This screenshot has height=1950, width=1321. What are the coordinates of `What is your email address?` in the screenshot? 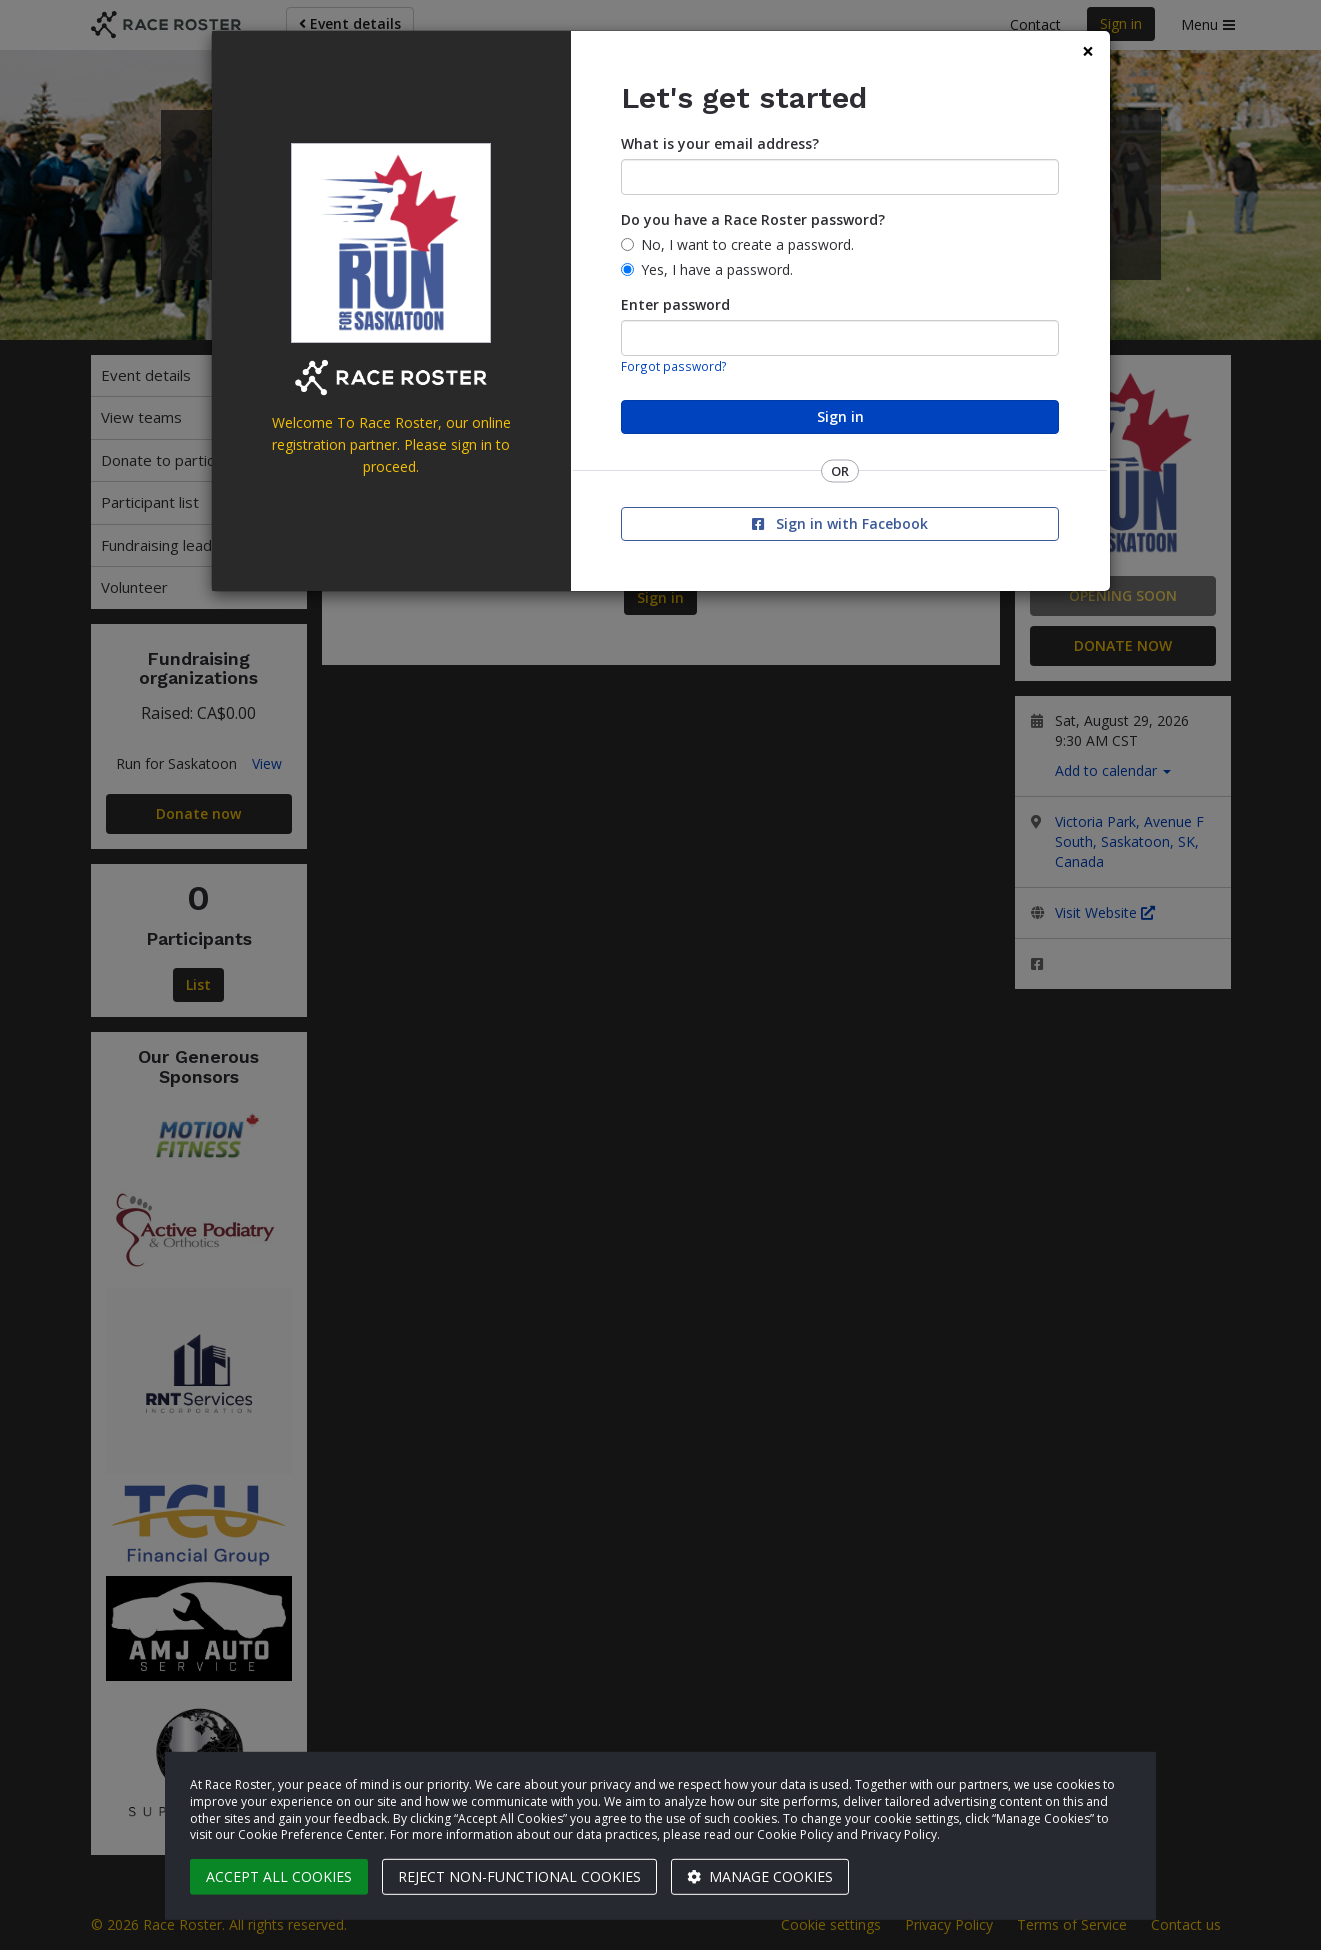 It's located at (720, 143).